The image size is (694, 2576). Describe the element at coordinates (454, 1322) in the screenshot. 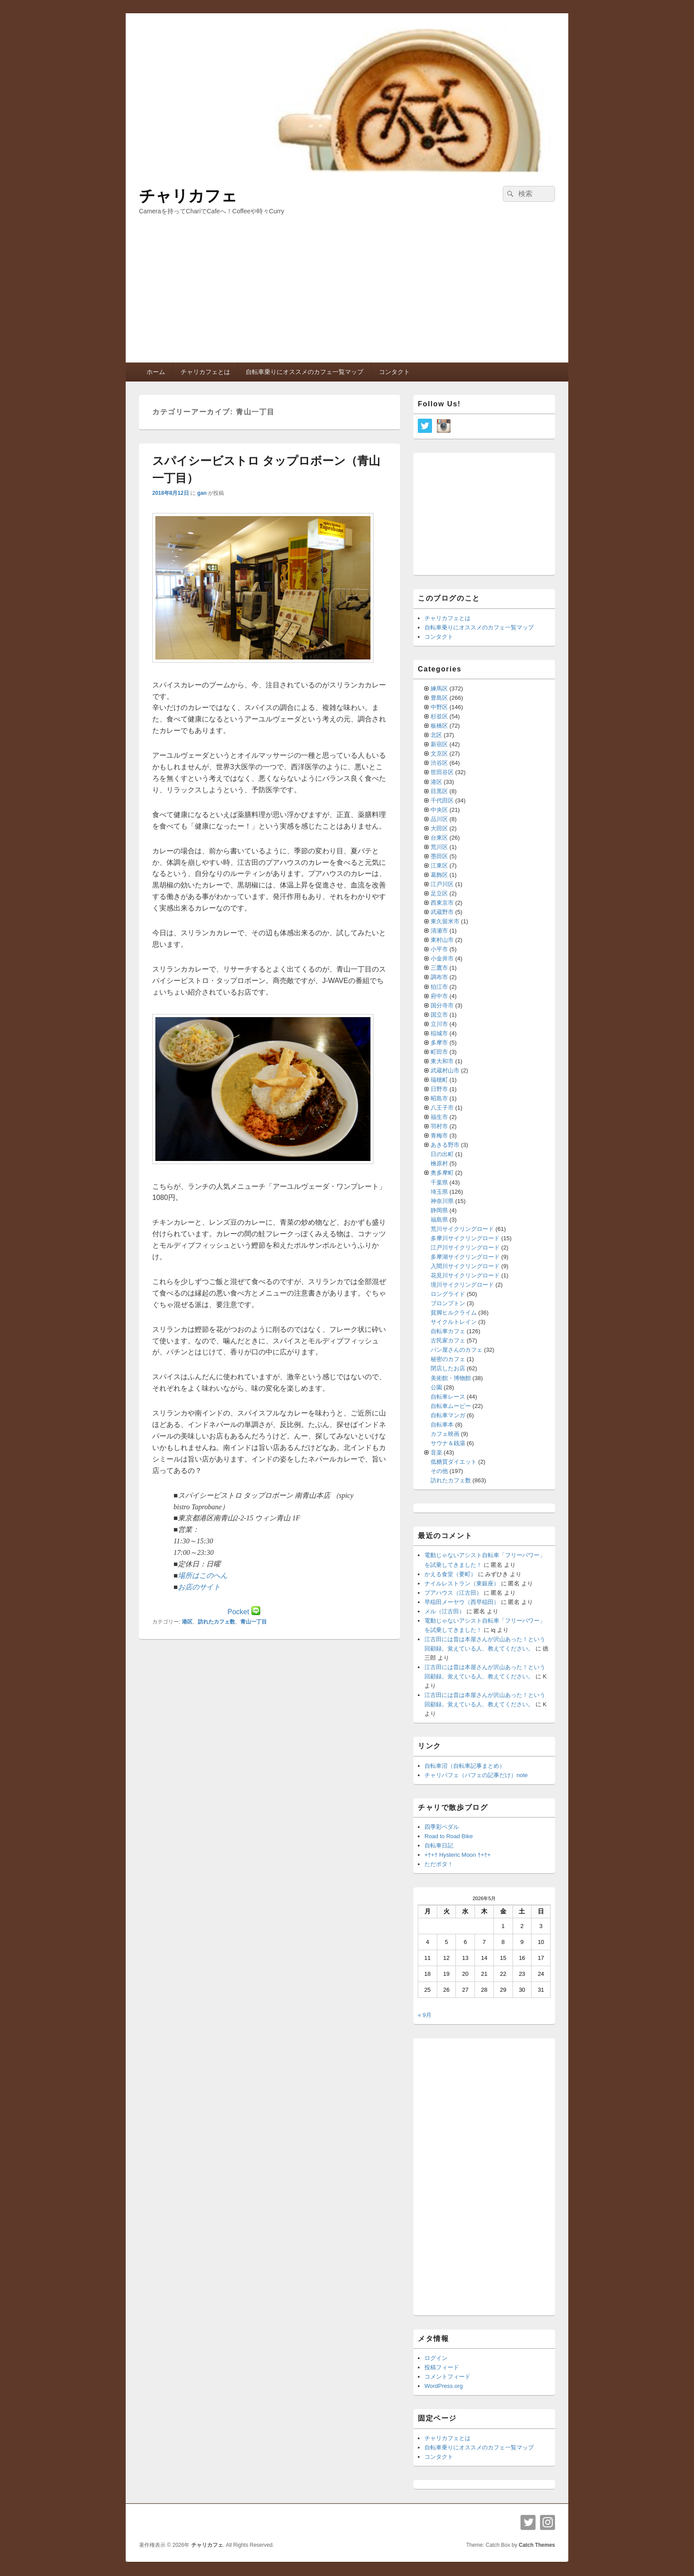

I see `サイクルトレイン` at that location.